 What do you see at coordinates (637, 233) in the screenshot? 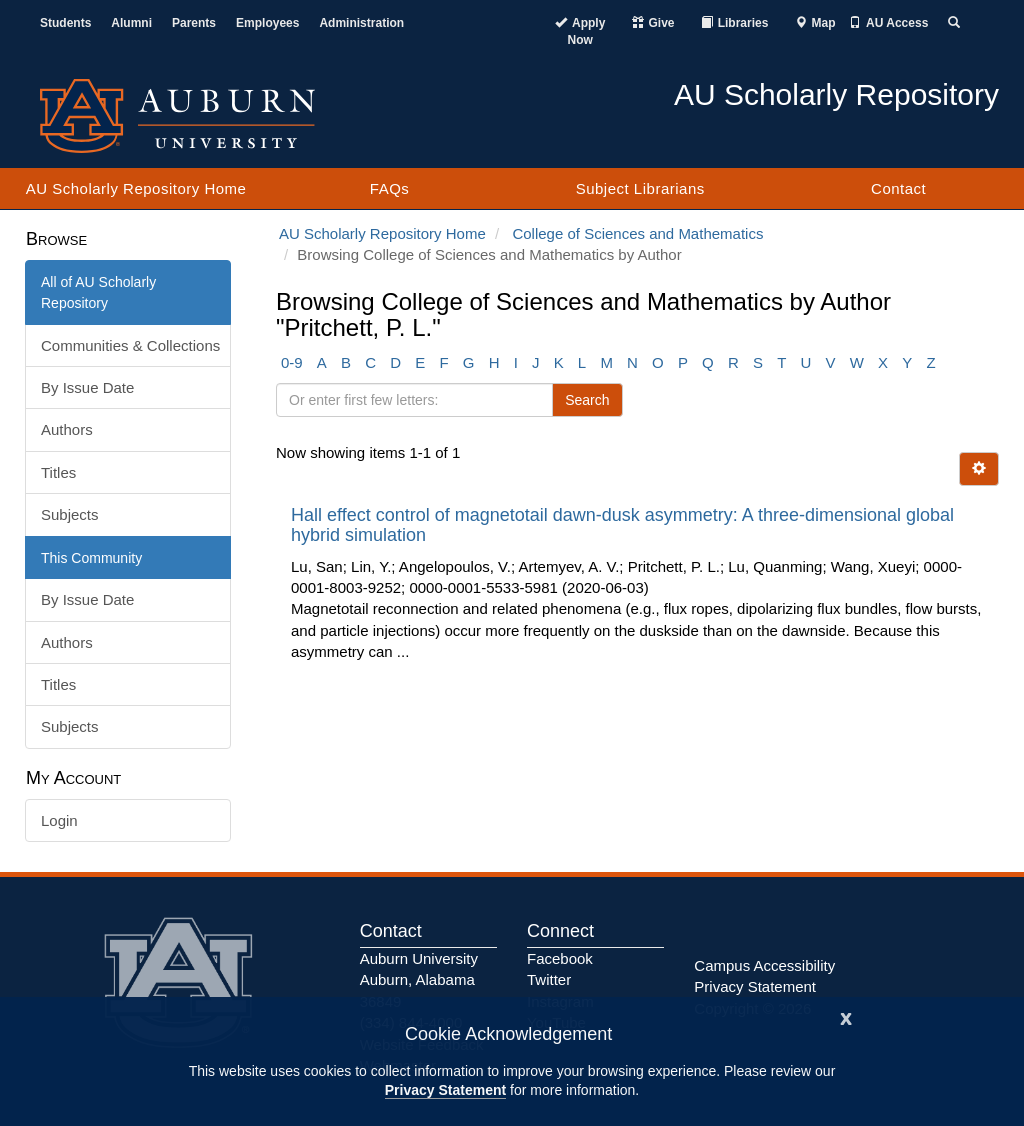
I see `College of Sciences and Mathematics` at bounding box center [637, 233].